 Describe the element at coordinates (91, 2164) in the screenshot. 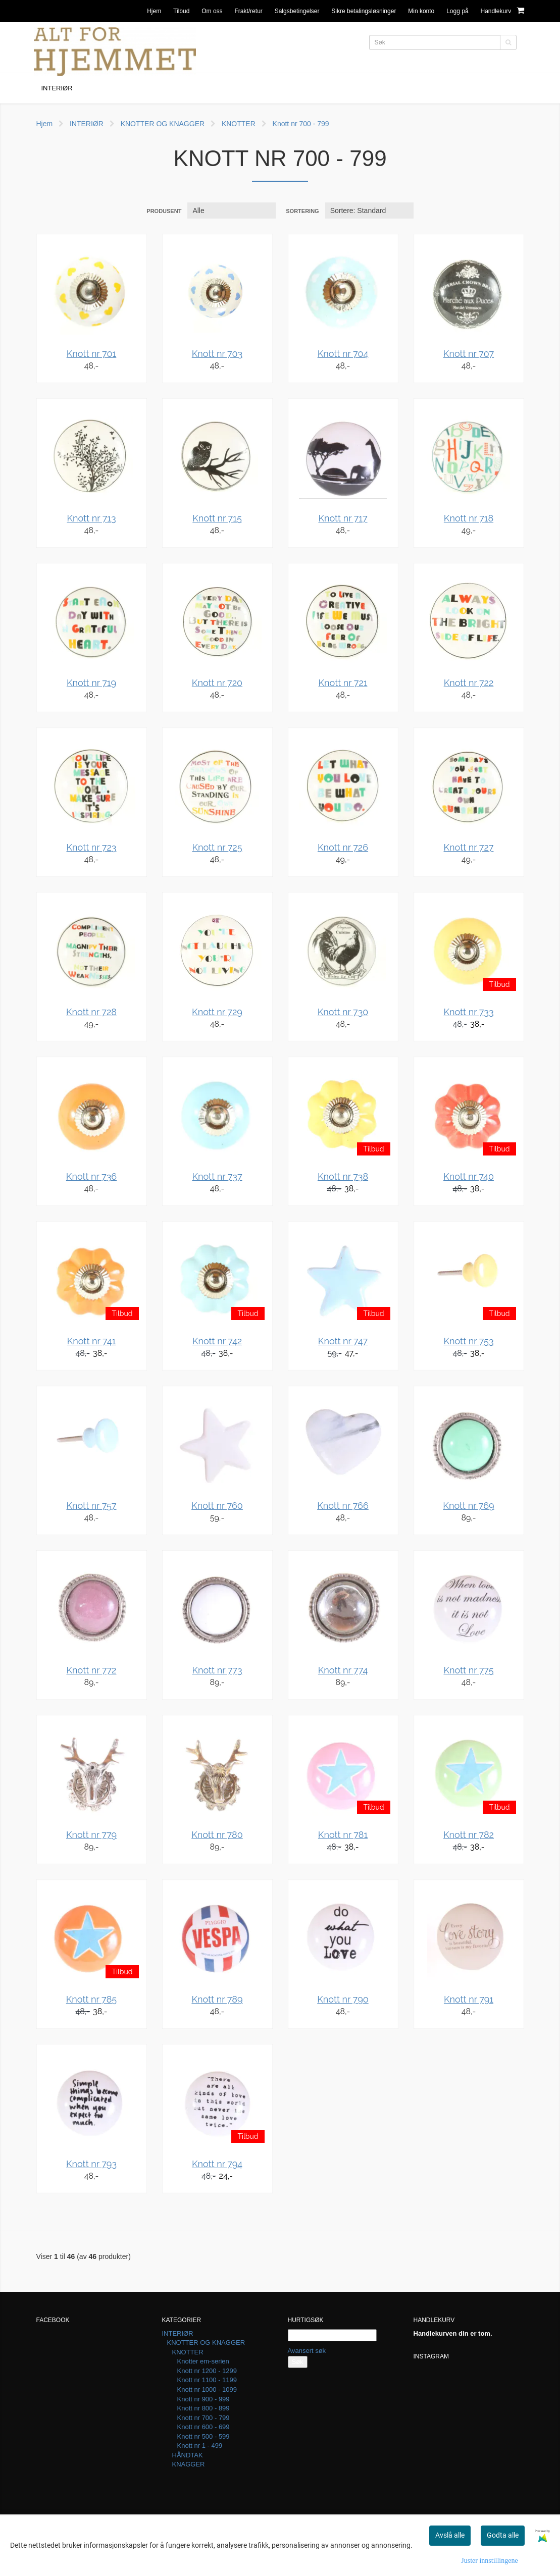

I see `Knott nr 793` at that location.